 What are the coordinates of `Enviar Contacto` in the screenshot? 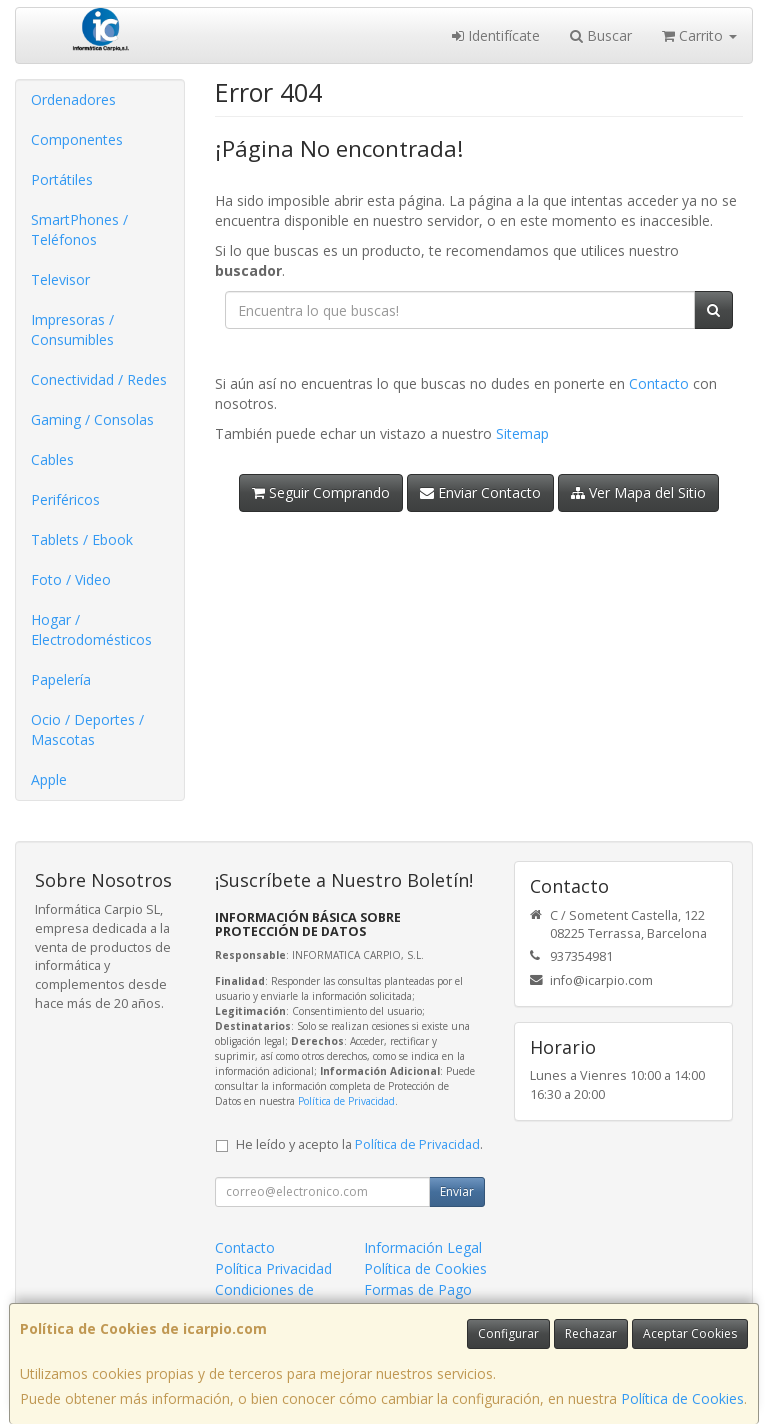 It's located at (480, 492).